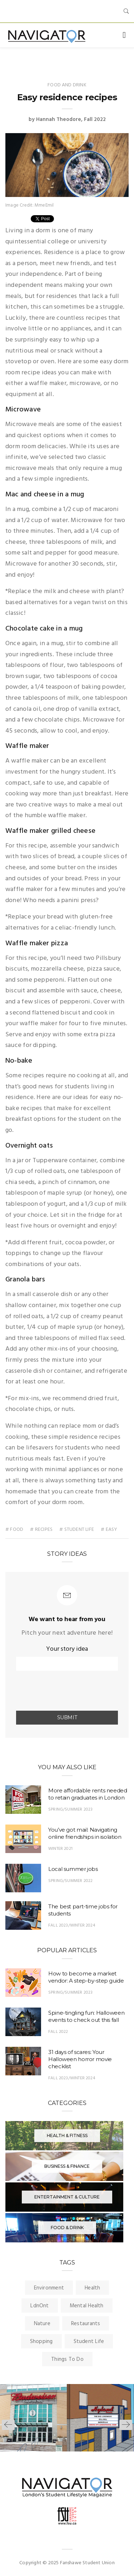 The height and width of the screenshot is (2576, 134). I want to click on Shopping, so click(41, 2341).